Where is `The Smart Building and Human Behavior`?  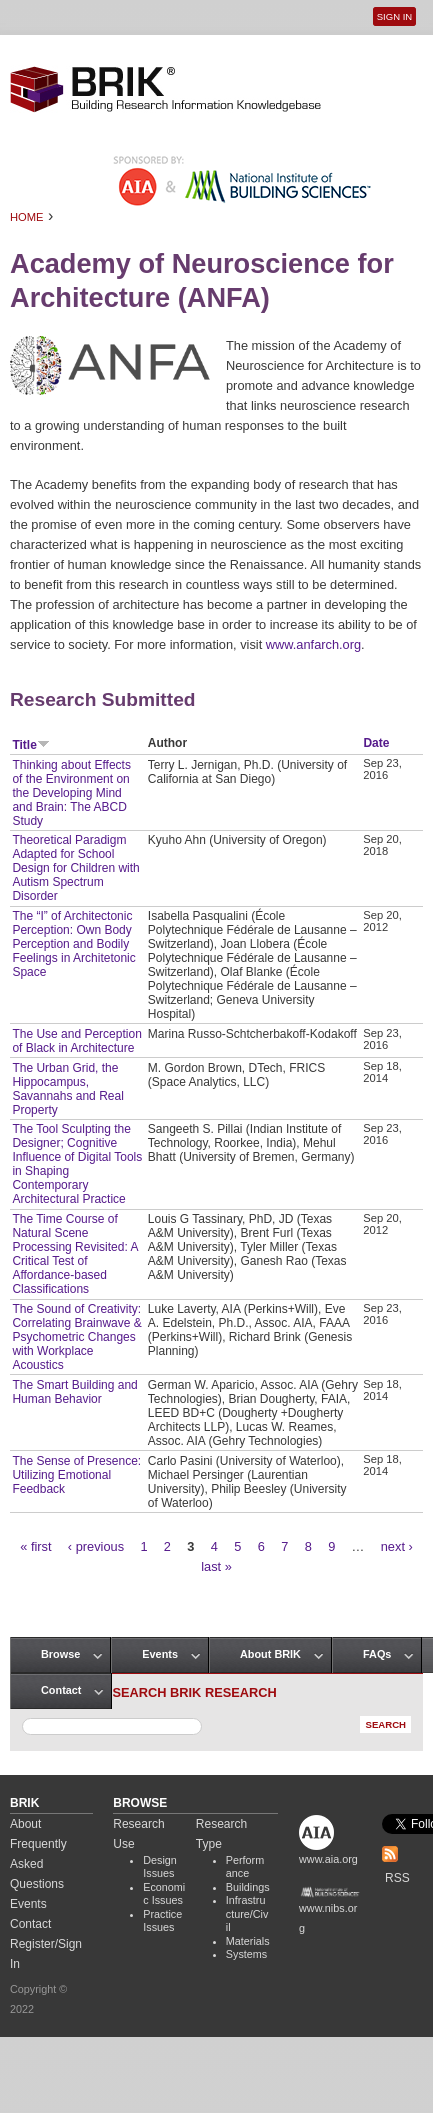
The Smart Building and Human Behavior is located at coordinates (74, 1392).